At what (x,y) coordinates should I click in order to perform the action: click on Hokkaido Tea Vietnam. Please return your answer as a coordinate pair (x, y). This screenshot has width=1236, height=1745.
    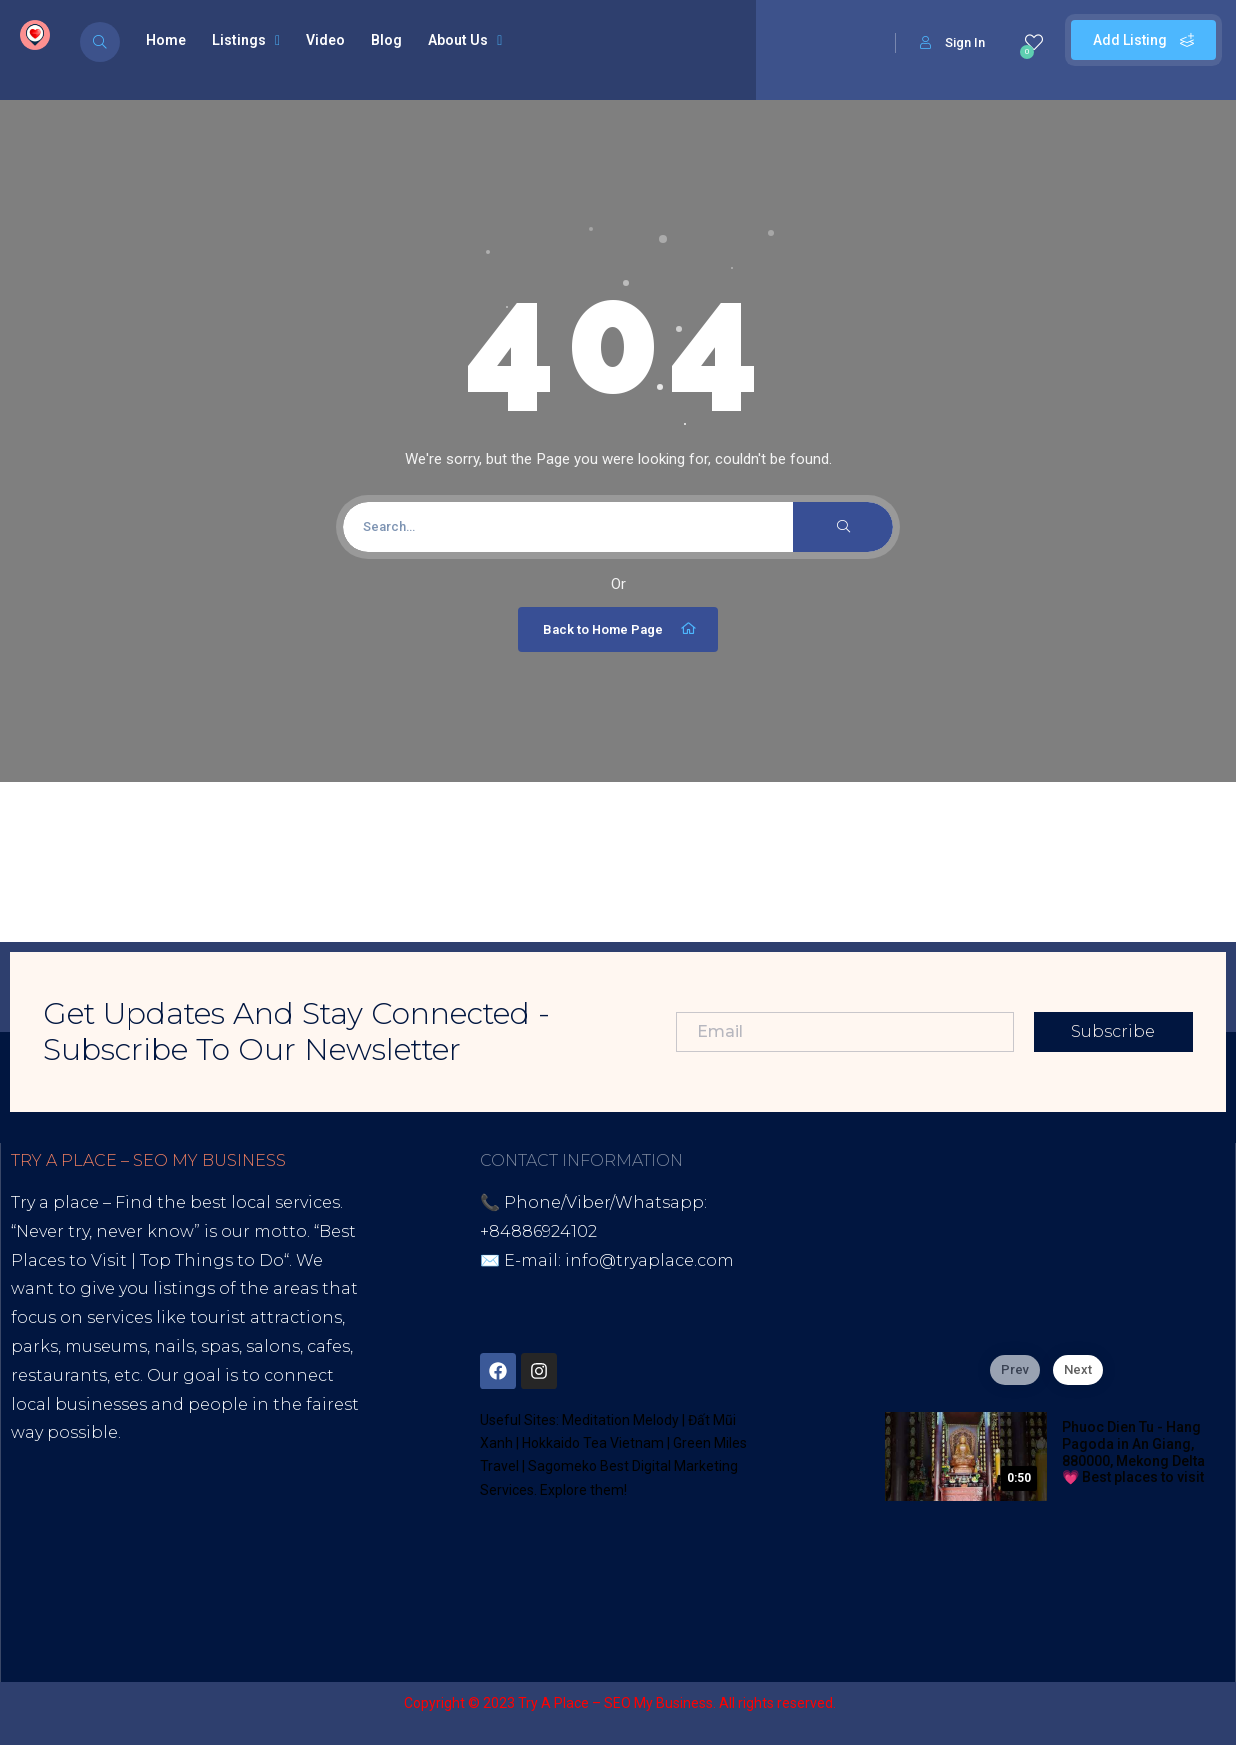
    Looking at the image, I should click on (593, 1443).